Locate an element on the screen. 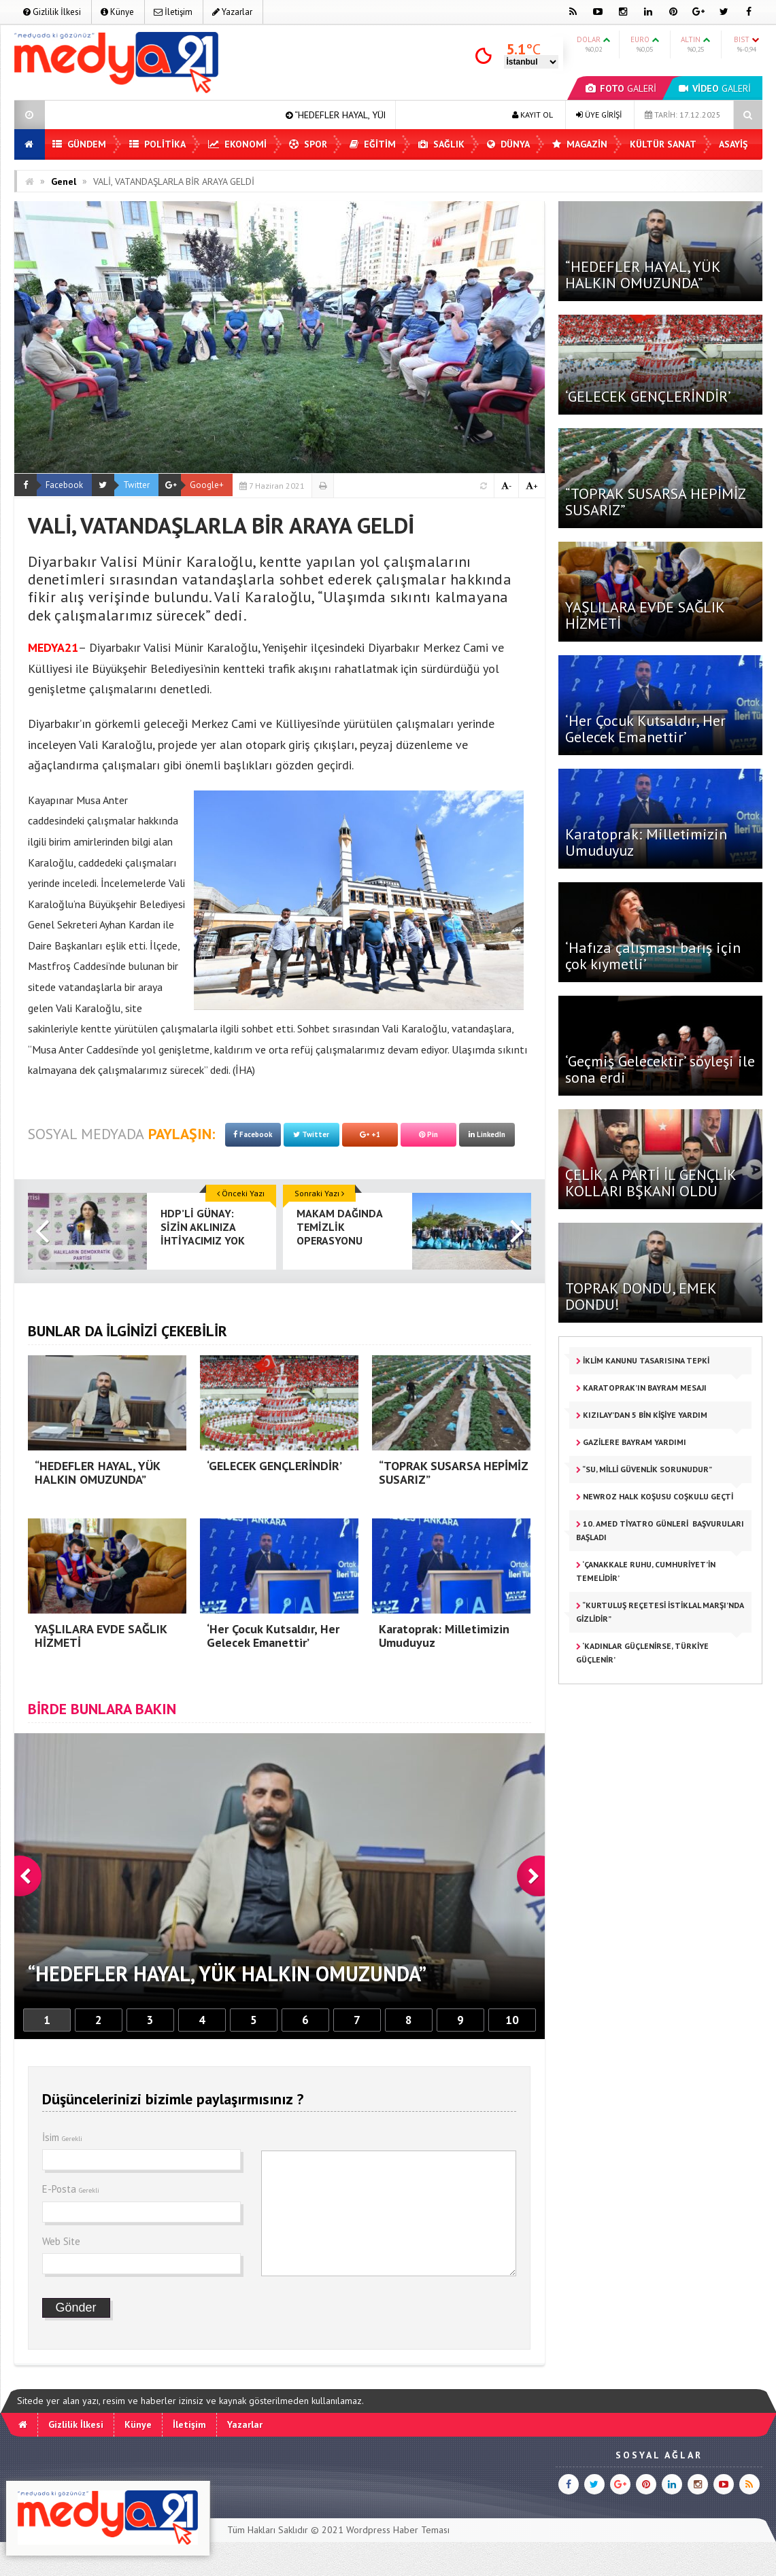  ÇELİK, A PARTİ İL GENÇLİK KOLLARI BŞKANI OLDU is located at coordinates (650, 1182).